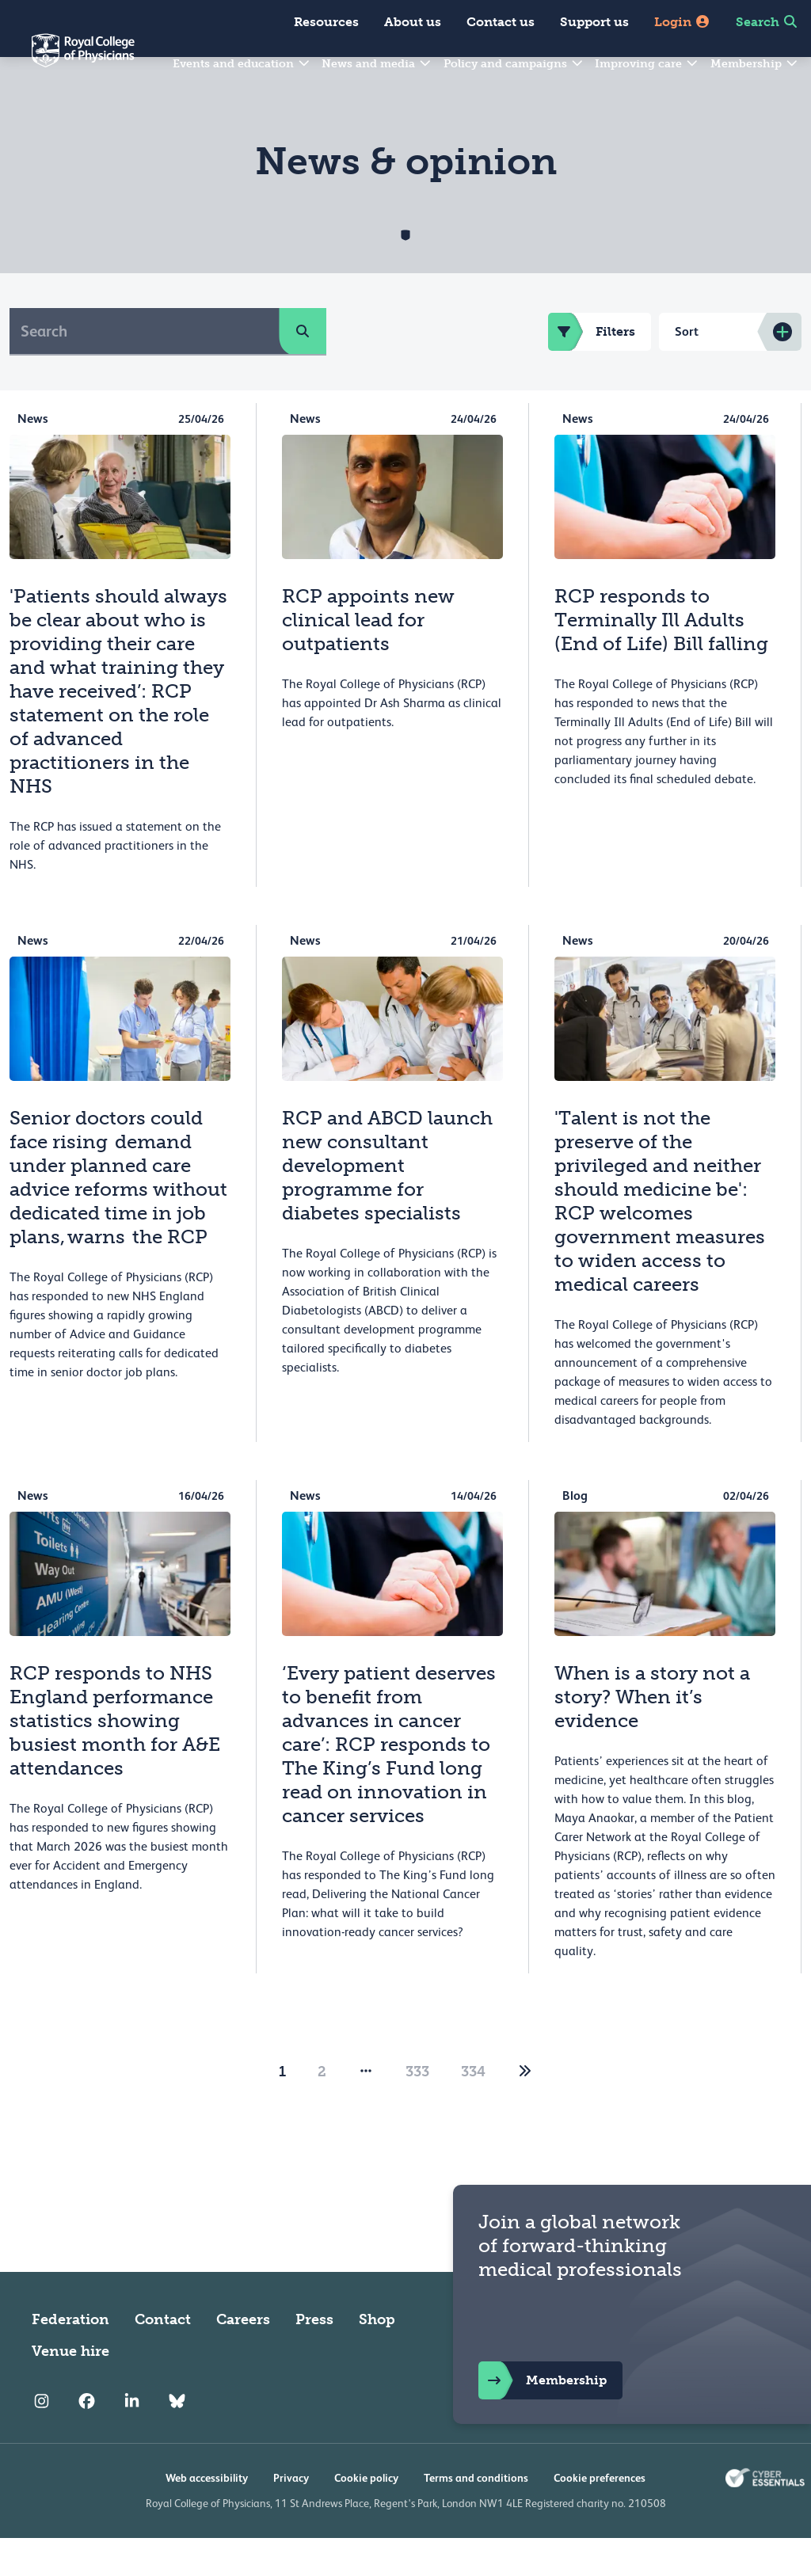 The image size is (811, 2576). Describe the element at coordinates (243, 2357) in the screenshot. I see `Careers` at that location.